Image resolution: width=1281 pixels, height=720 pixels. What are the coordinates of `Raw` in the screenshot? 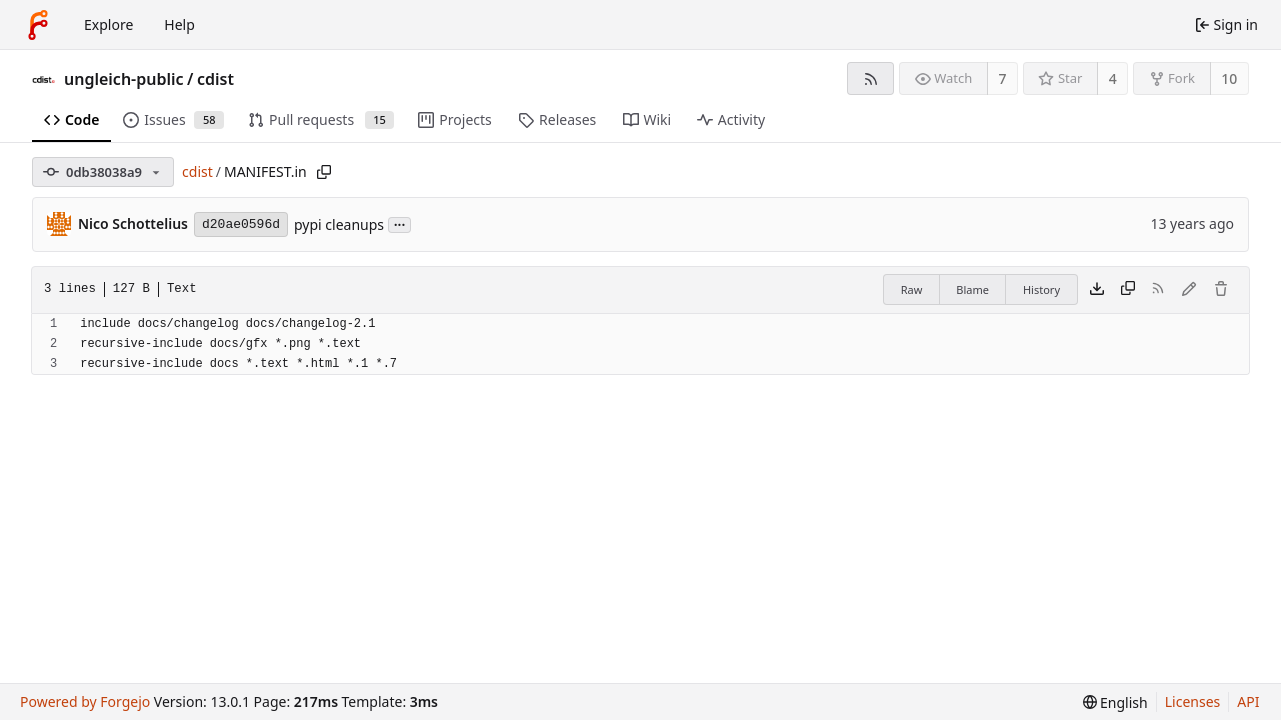 It's located at (912, 289).